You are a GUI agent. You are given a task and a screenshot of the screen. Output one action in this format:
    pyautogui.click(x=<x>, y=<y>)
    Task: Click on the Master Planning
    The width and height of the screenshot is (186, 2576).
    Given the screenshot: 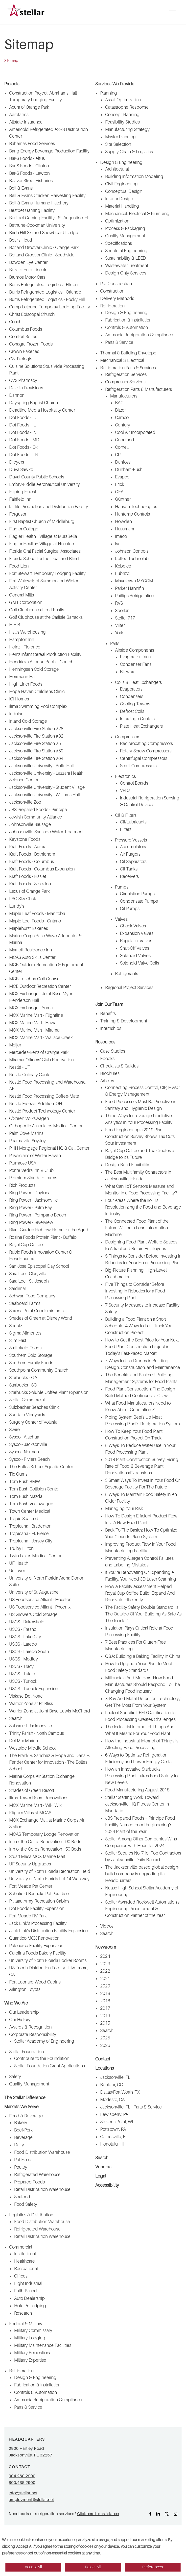 What is the action you would take?
    pyautogui.click(x=120, y=136)
    